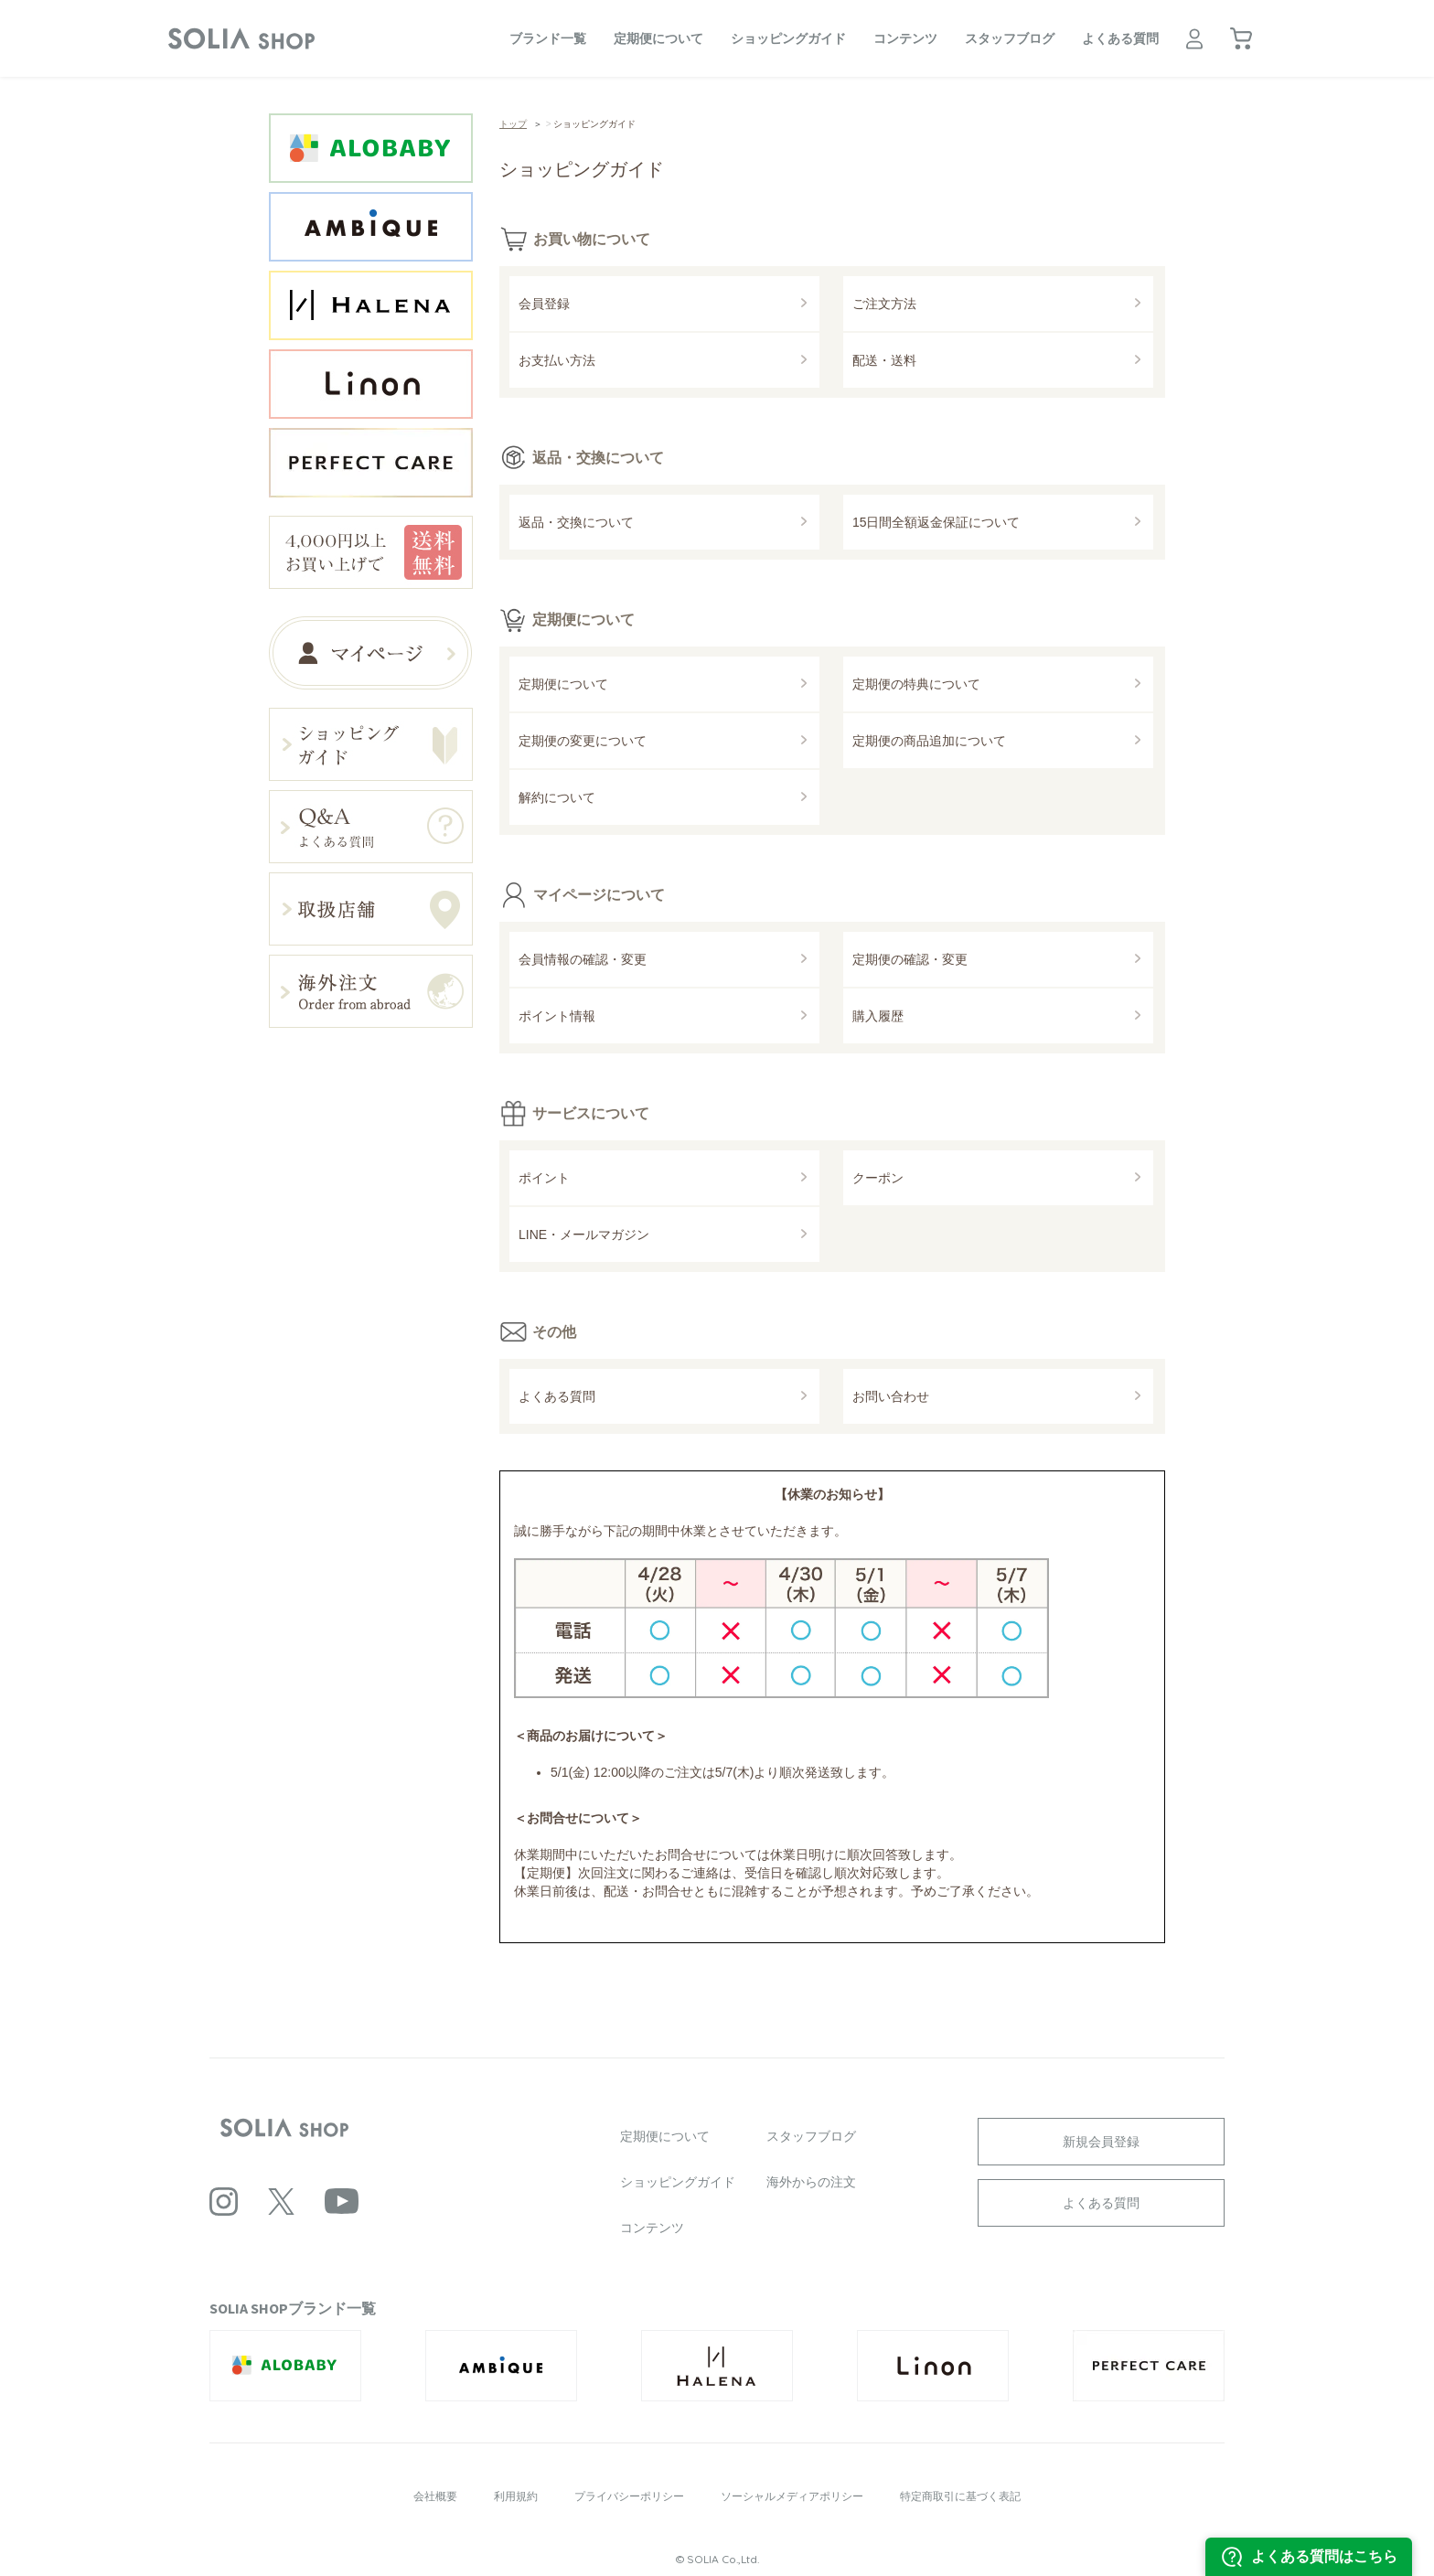  What do you see at coordinates (590, 1113) in the screenshot?
I see `サービスについて` at bounding box center [590, 1113].